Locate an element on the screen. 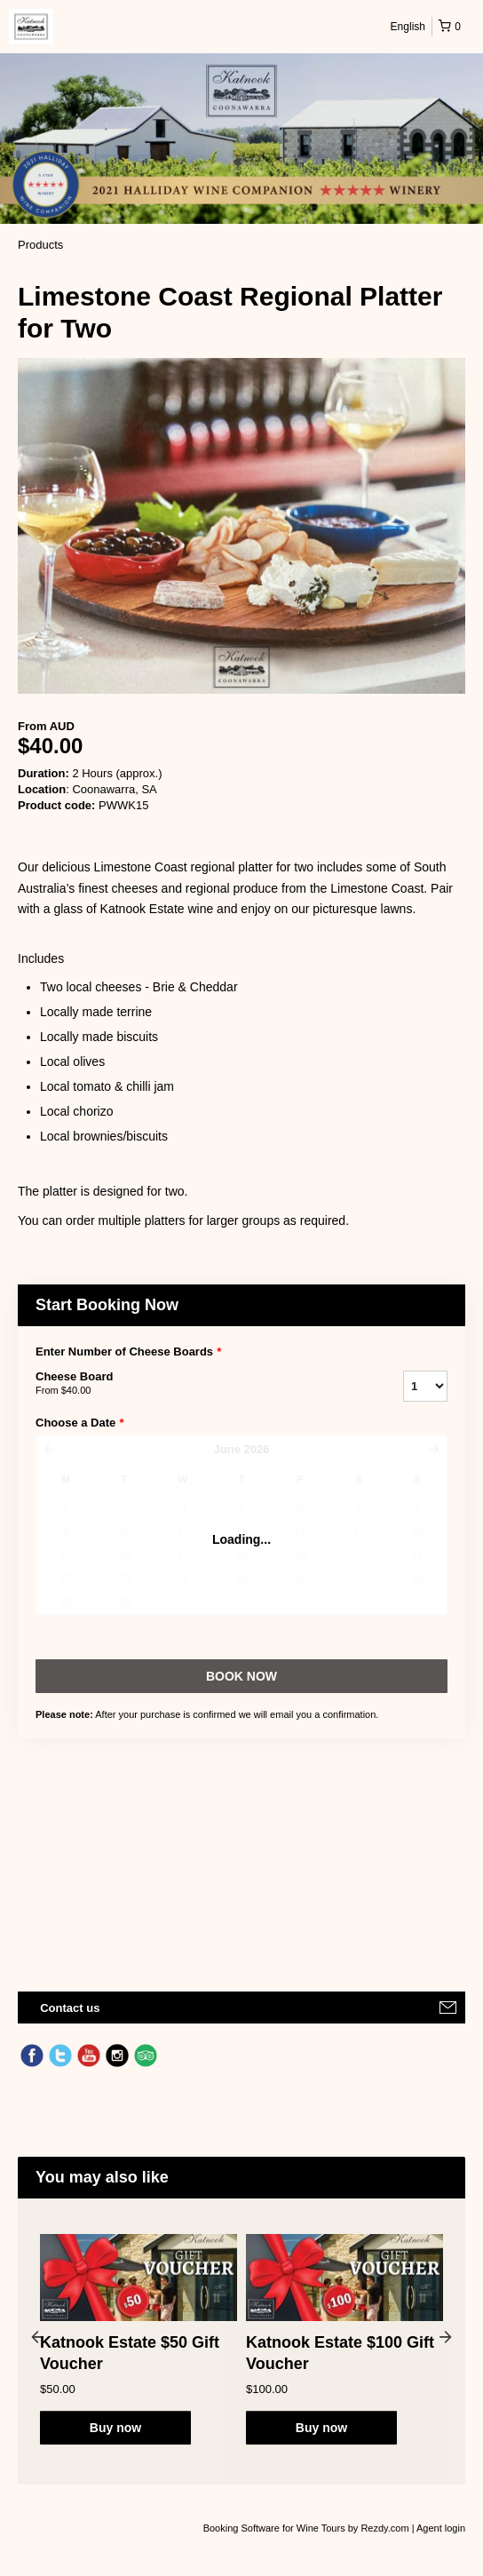  Buy now is located at coordinates (115, 2428).